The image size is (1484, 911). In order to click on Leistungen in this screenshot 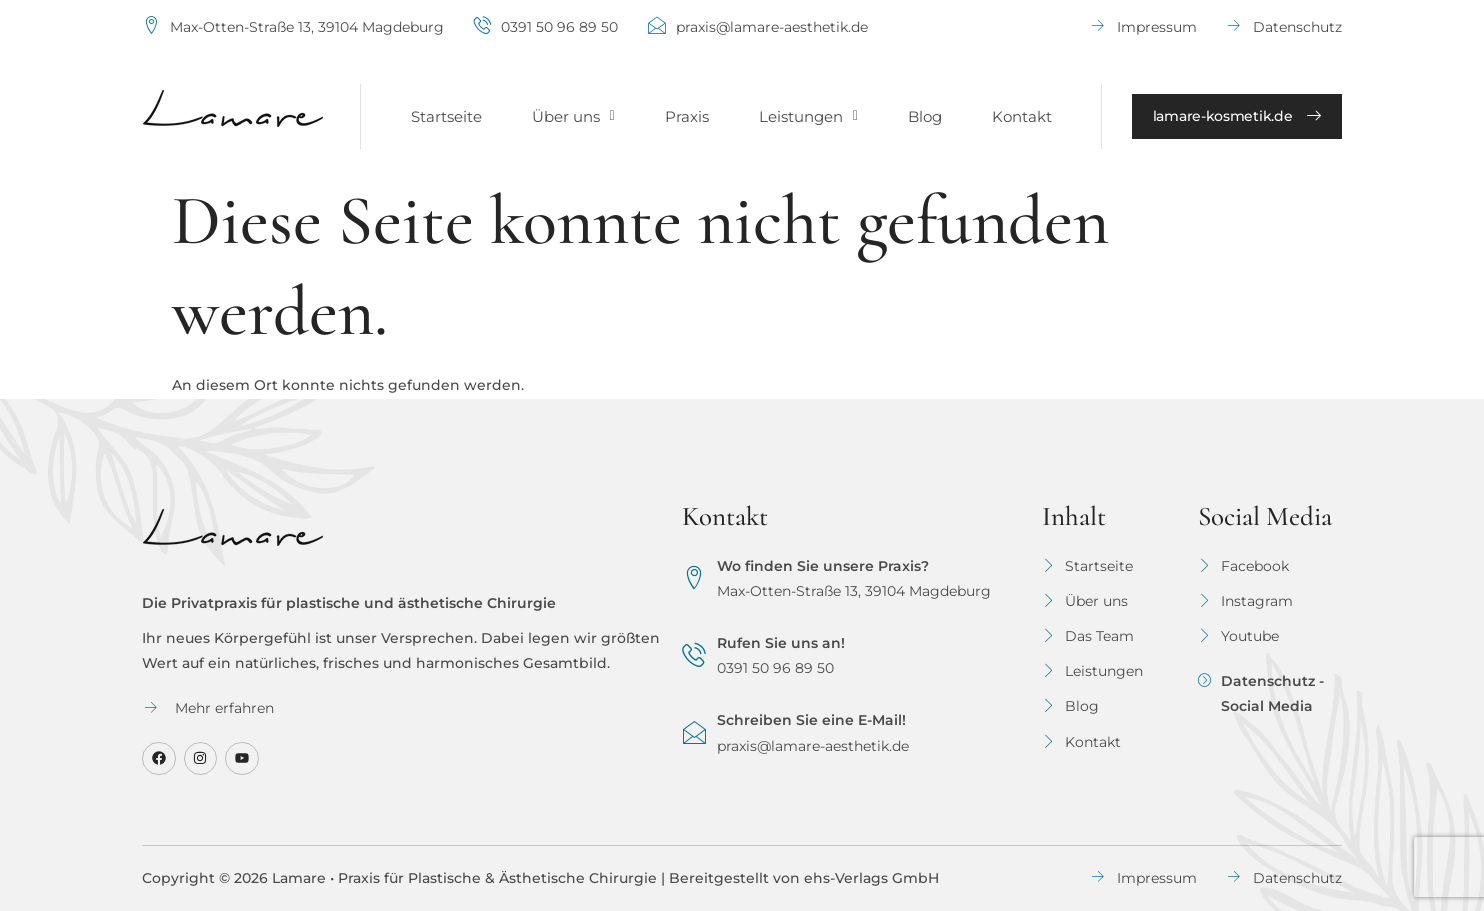, I will do `click(808, 116)`.